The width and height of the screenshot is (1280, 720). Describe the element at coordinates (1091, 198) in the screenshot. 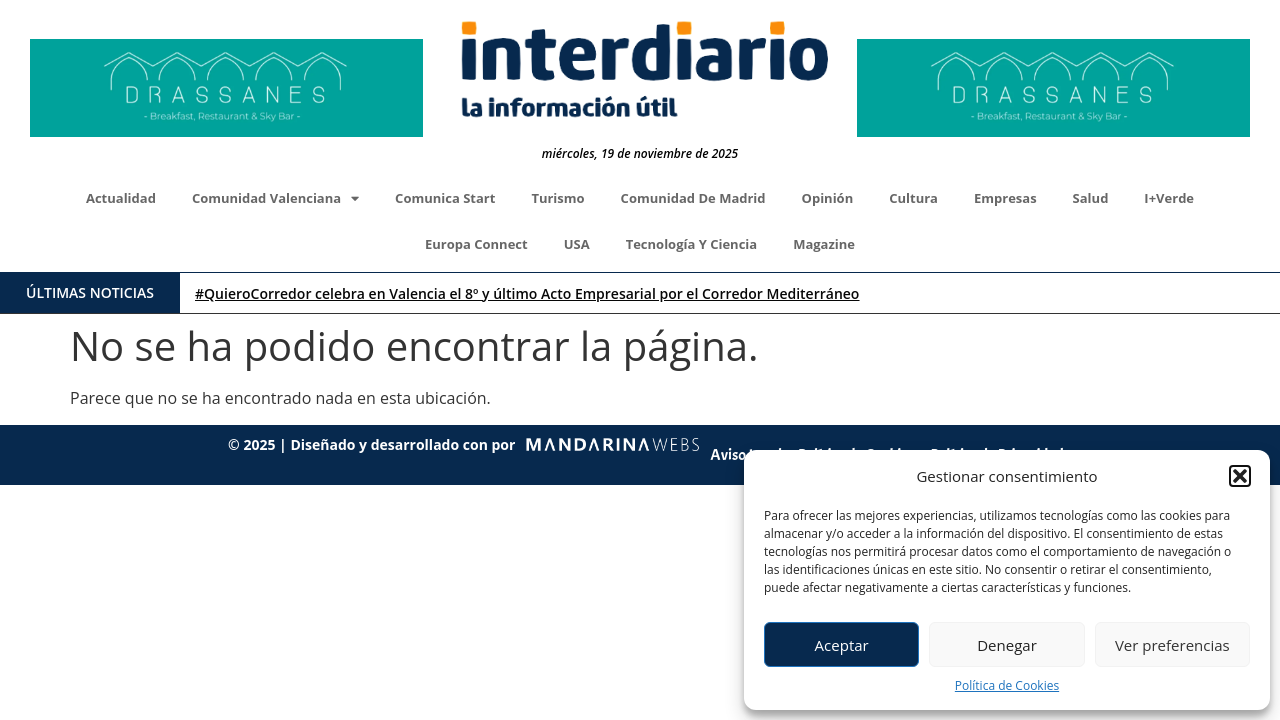

I see `Salud` at that location.